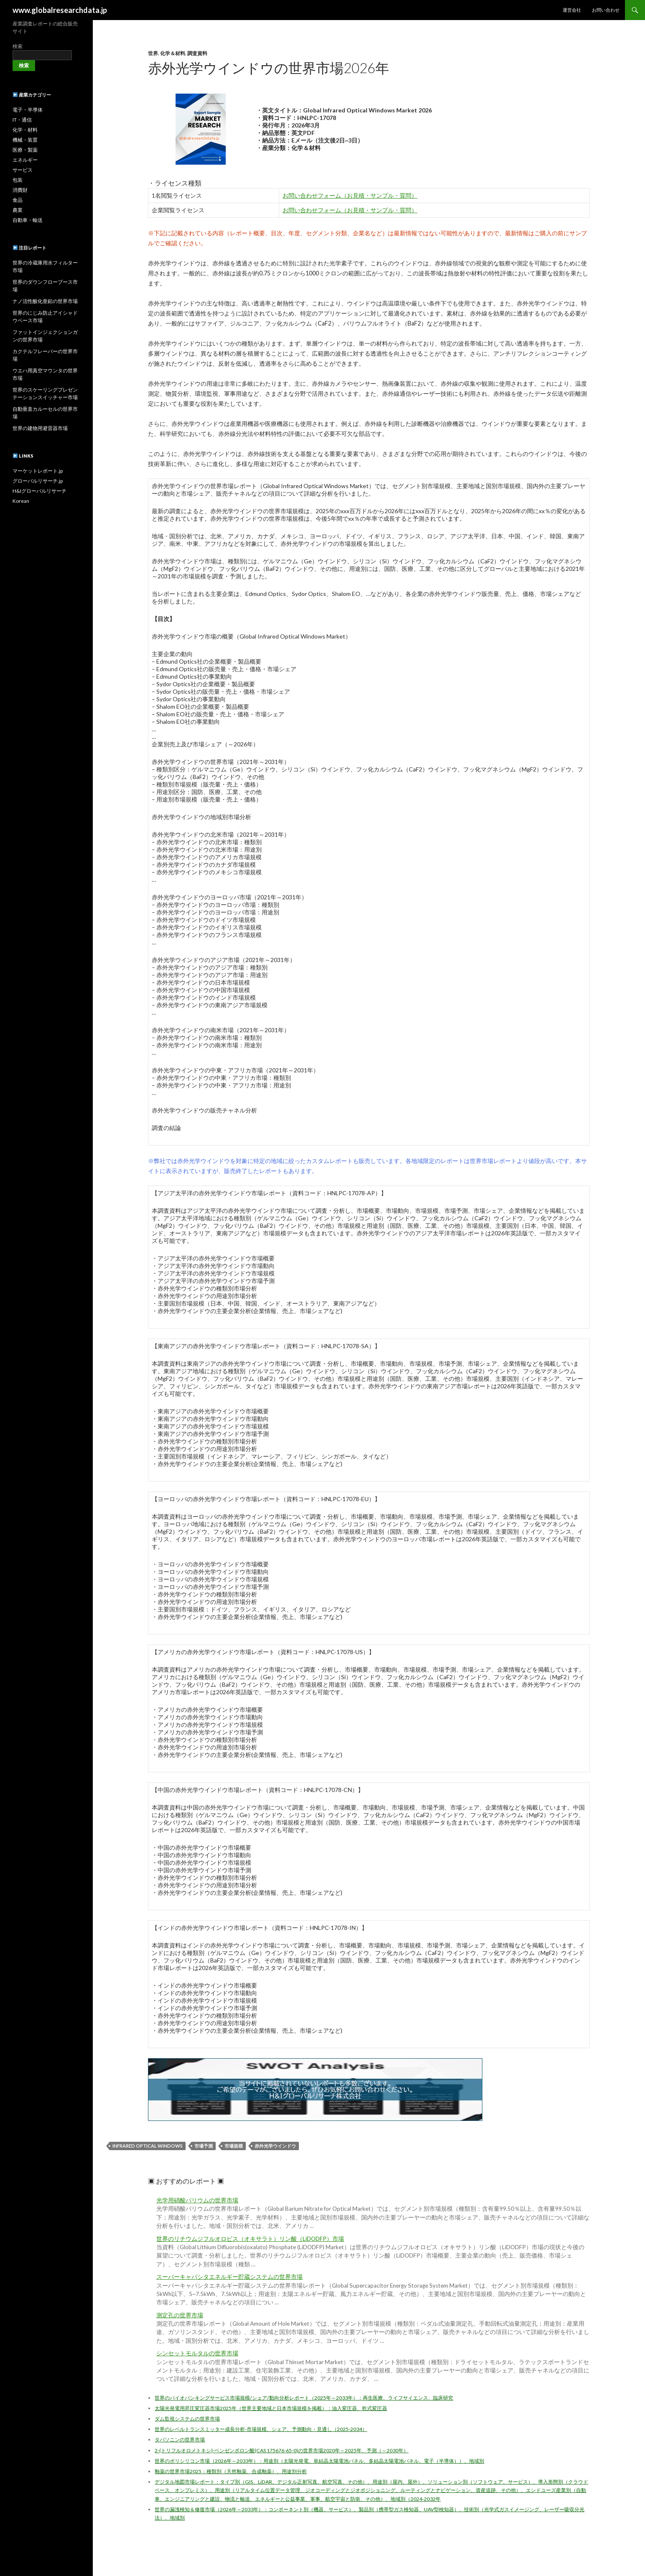 The image size is (645, 2576). Describe the element at coordinates (180, 2439) in the screenshot. I see `タバソニンの世界市場` at that location.